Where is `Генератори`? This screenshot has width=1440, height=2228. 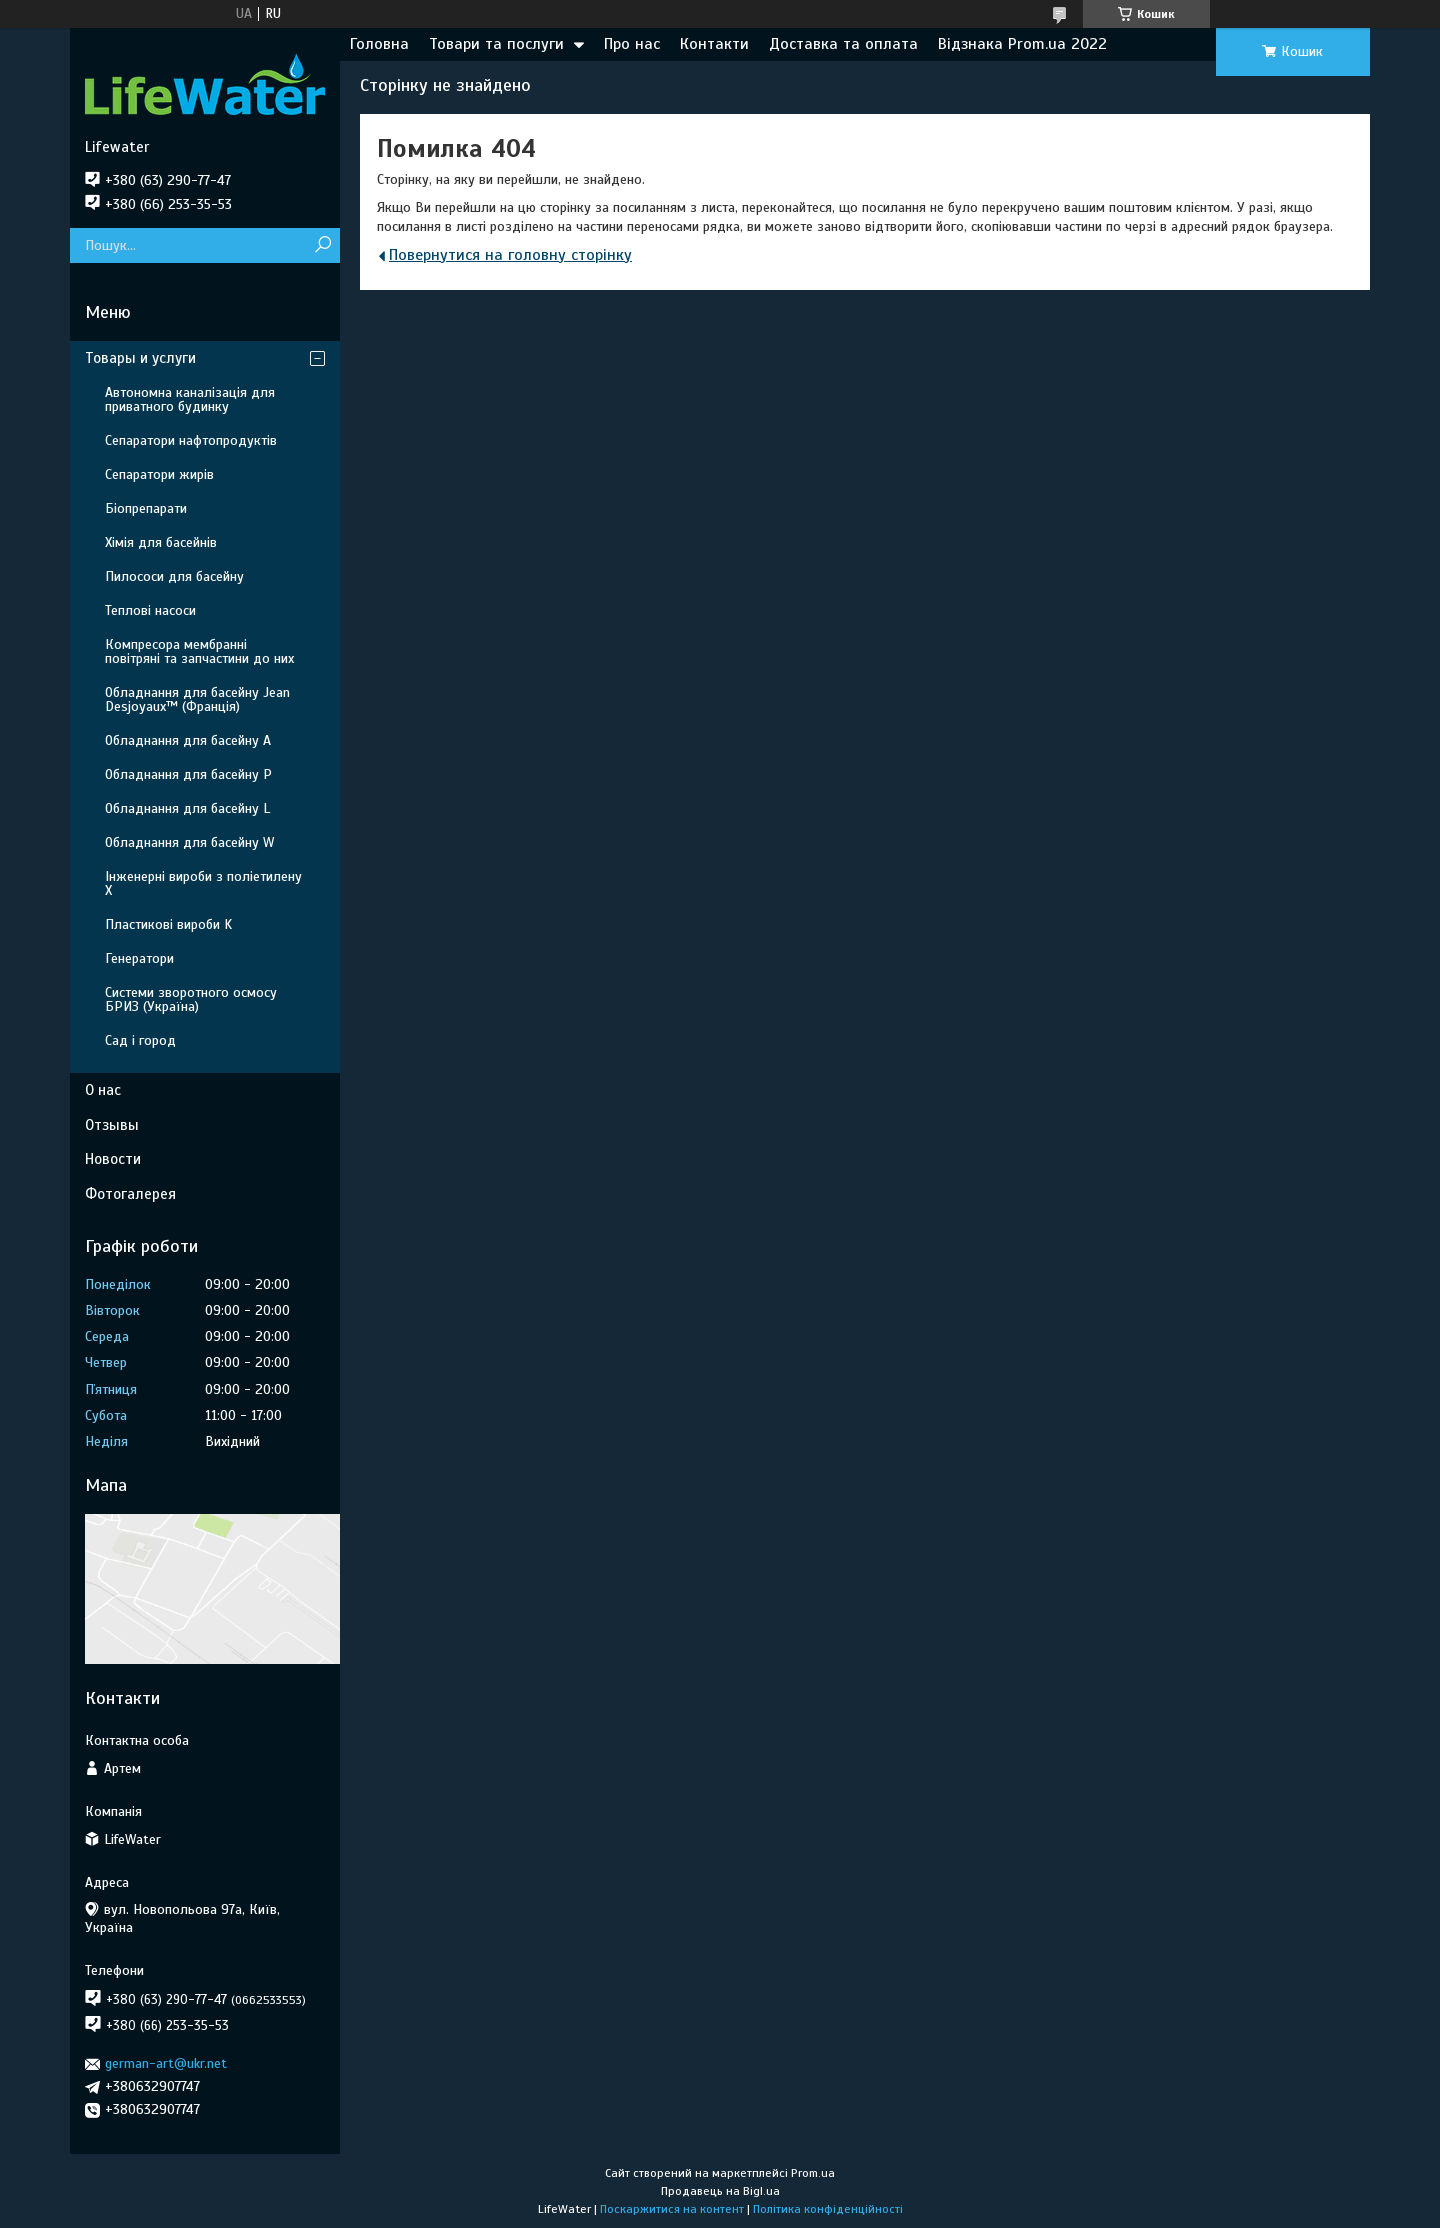
Генератори is located at coordinates (139, 958).